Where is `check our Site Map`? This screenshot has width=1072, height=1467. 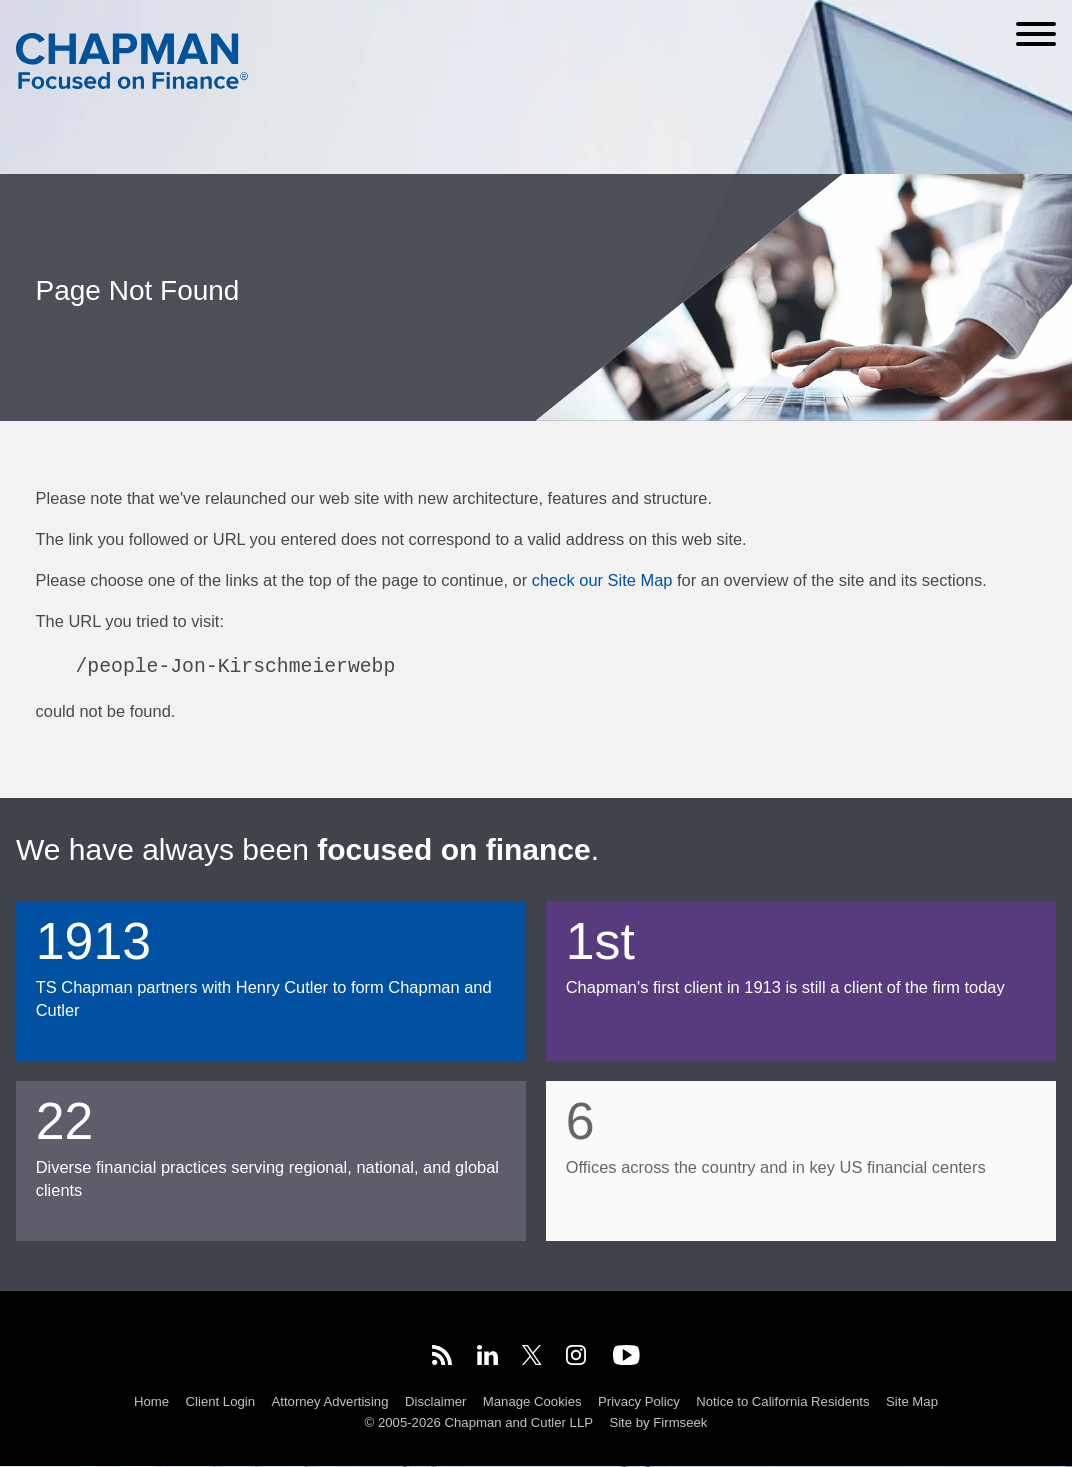 check our Site Map is located at coordinates (602, 580).